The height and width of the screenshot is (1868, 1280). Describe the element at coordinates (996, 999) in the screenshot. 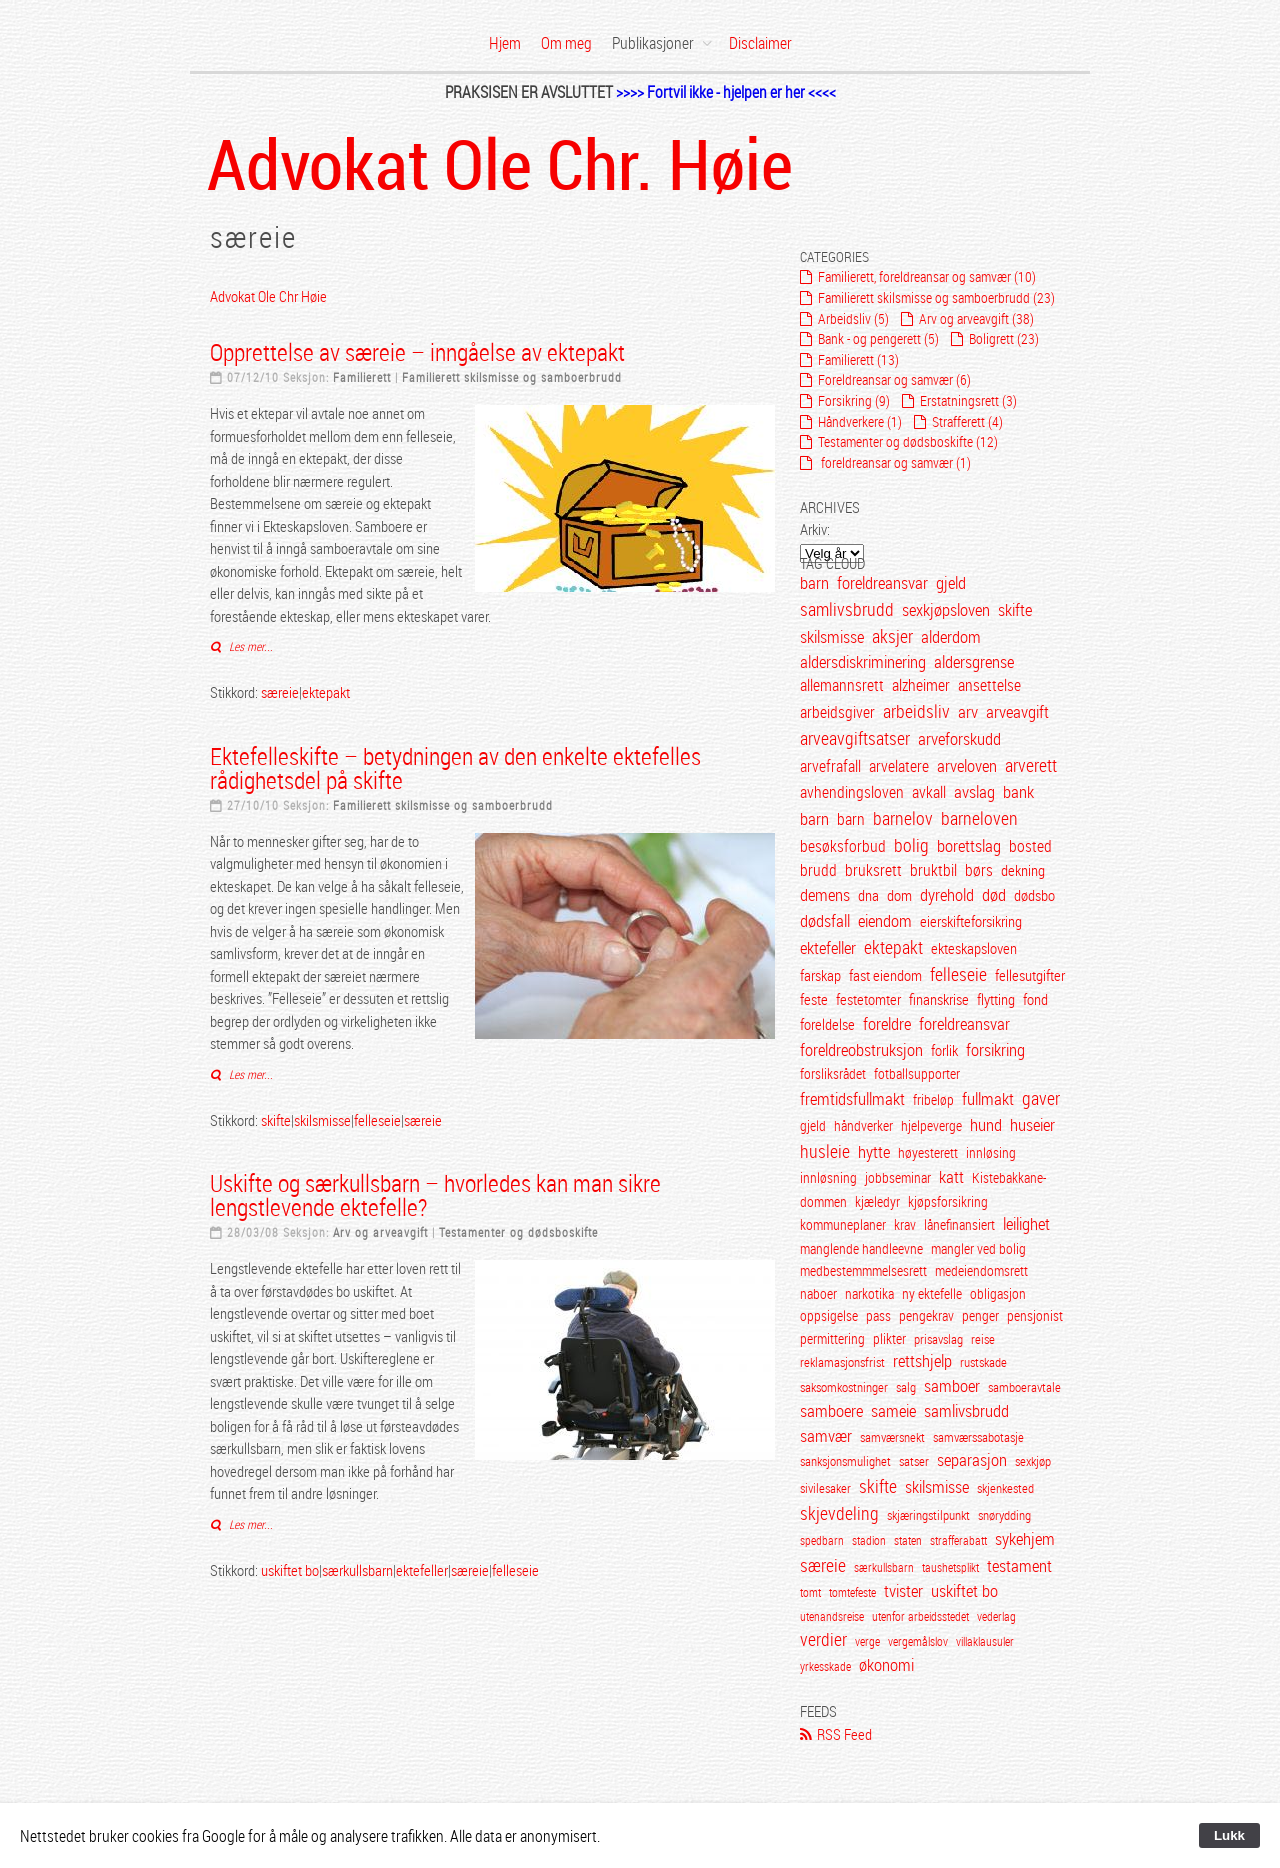

I see `flytting` at that location.